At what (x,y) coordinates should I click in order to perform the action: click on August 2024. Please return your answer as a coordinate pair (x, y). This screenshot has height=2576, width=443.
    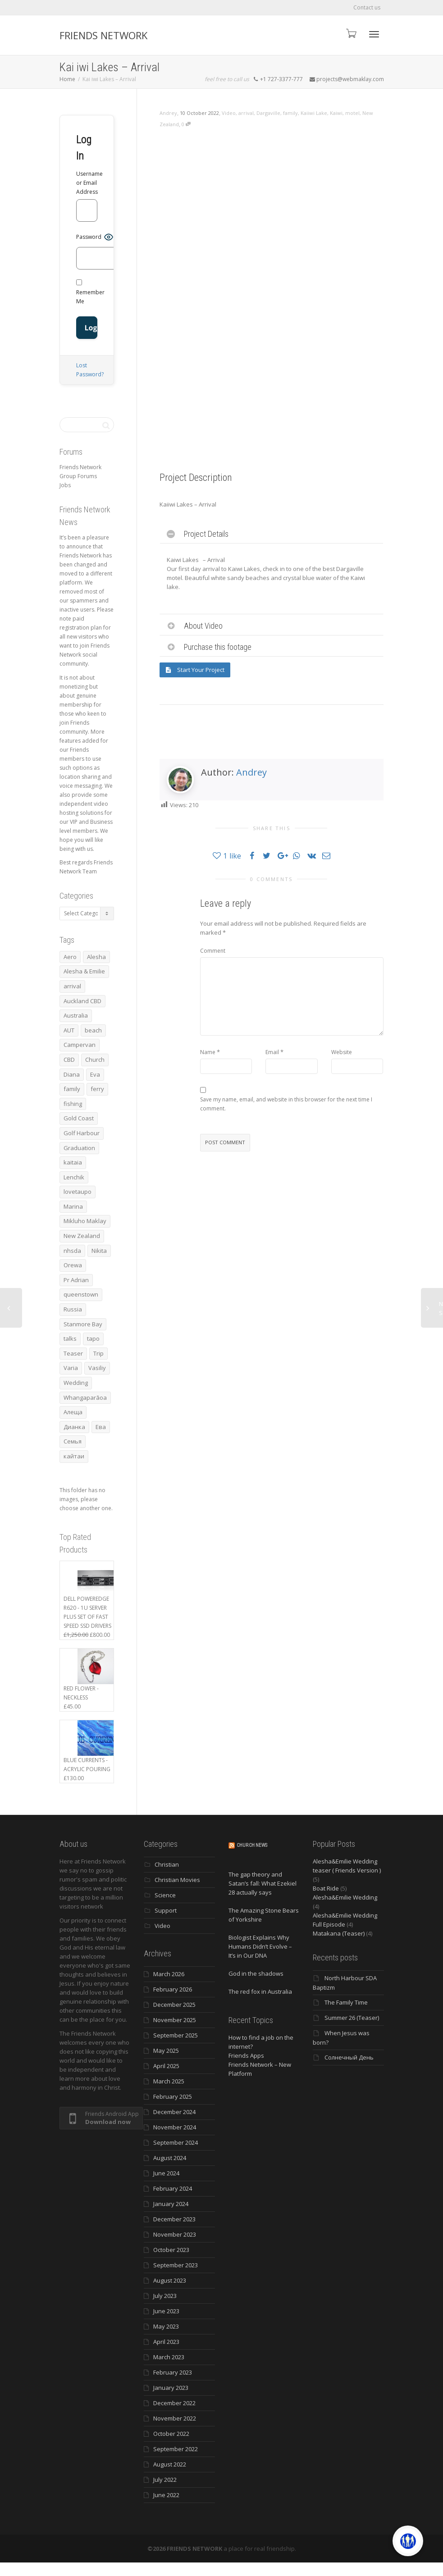
    Looking at the image, I should click on (169, 2158).